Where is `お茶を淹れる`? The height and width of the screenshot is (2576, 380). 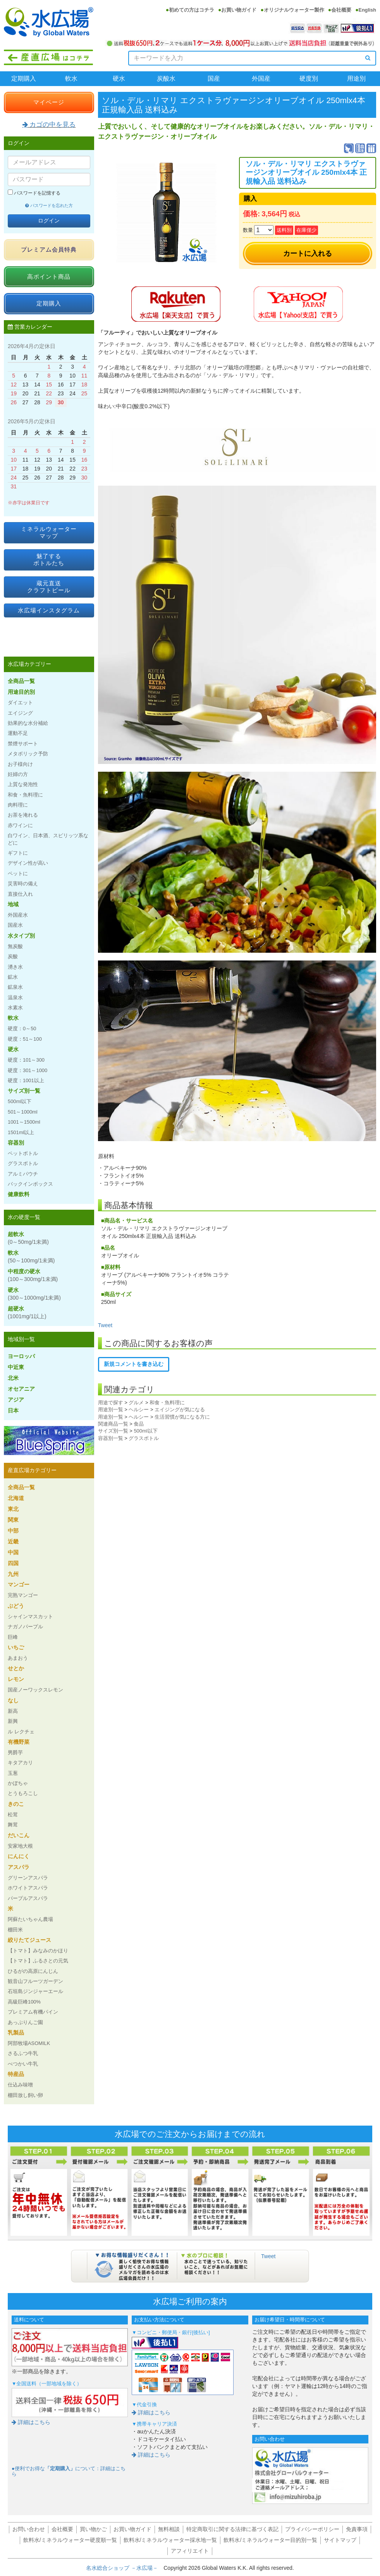
お茶を淹れる is located at coordinates (23, 815).